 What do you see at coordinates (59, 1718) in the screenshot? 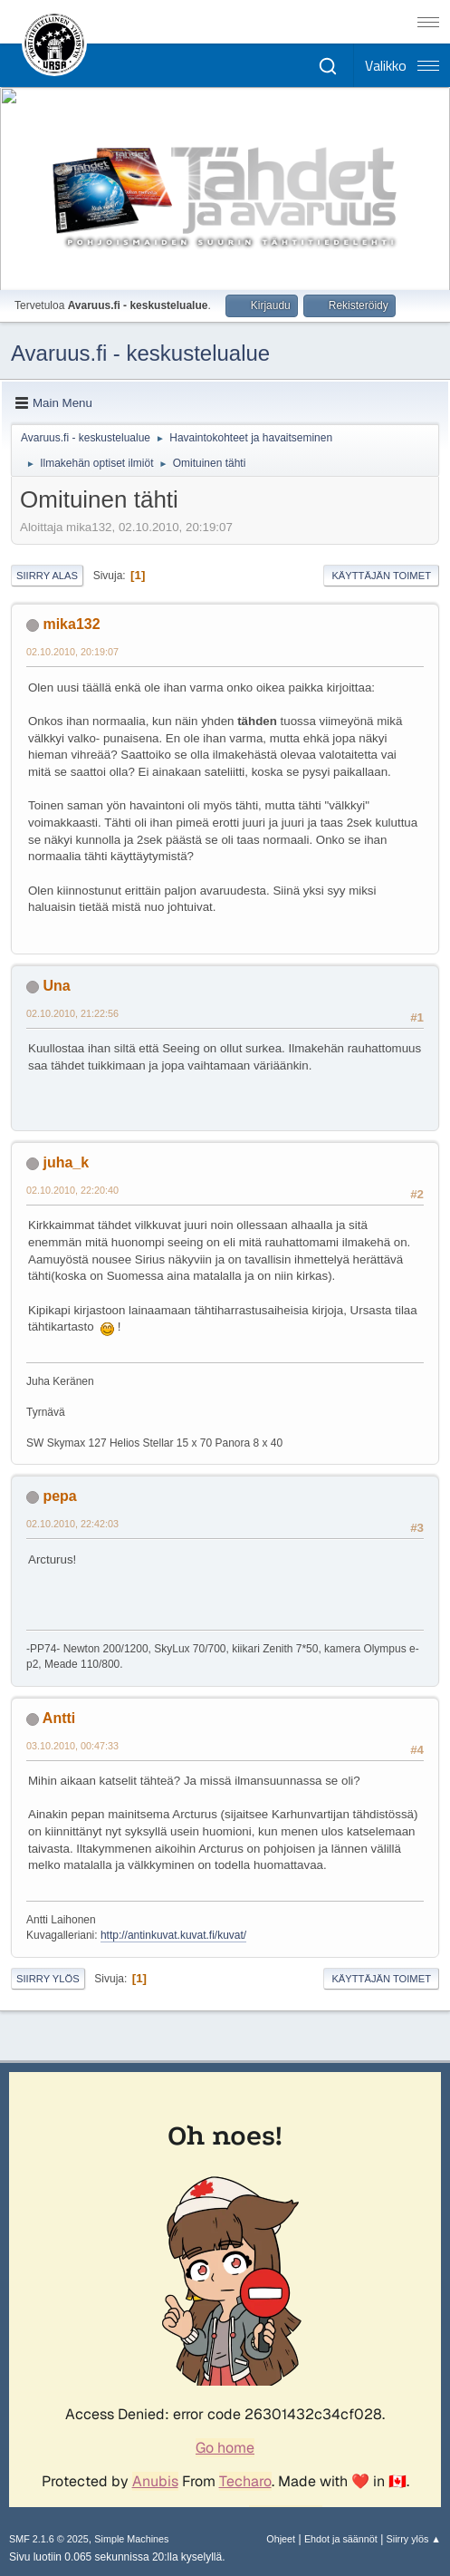
I see `Antti` at bounding box center [59, 1718].